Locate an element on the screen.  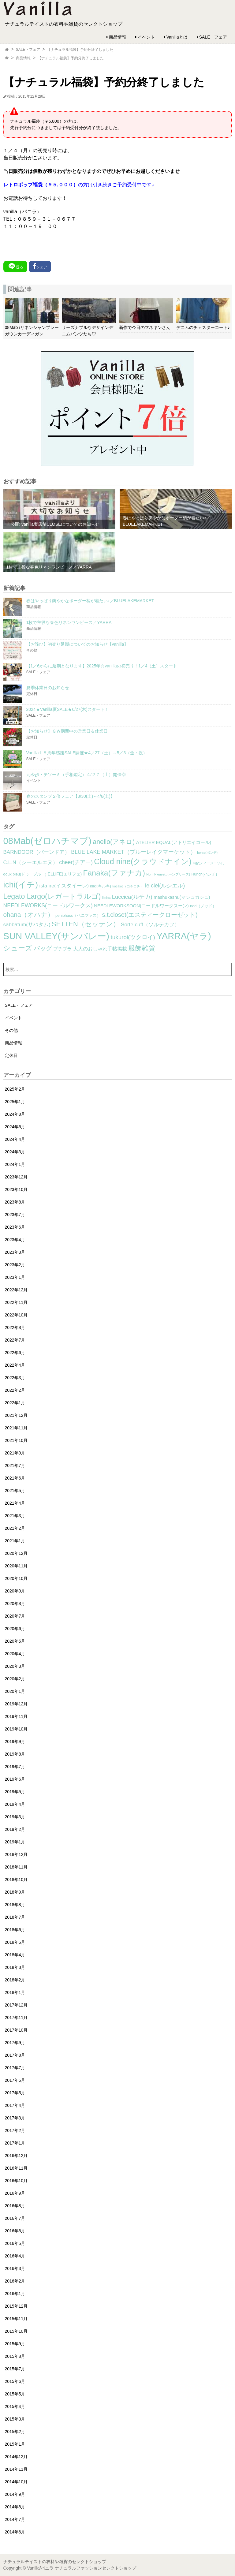
2016年9月 is located at coordinates (15, 2193).